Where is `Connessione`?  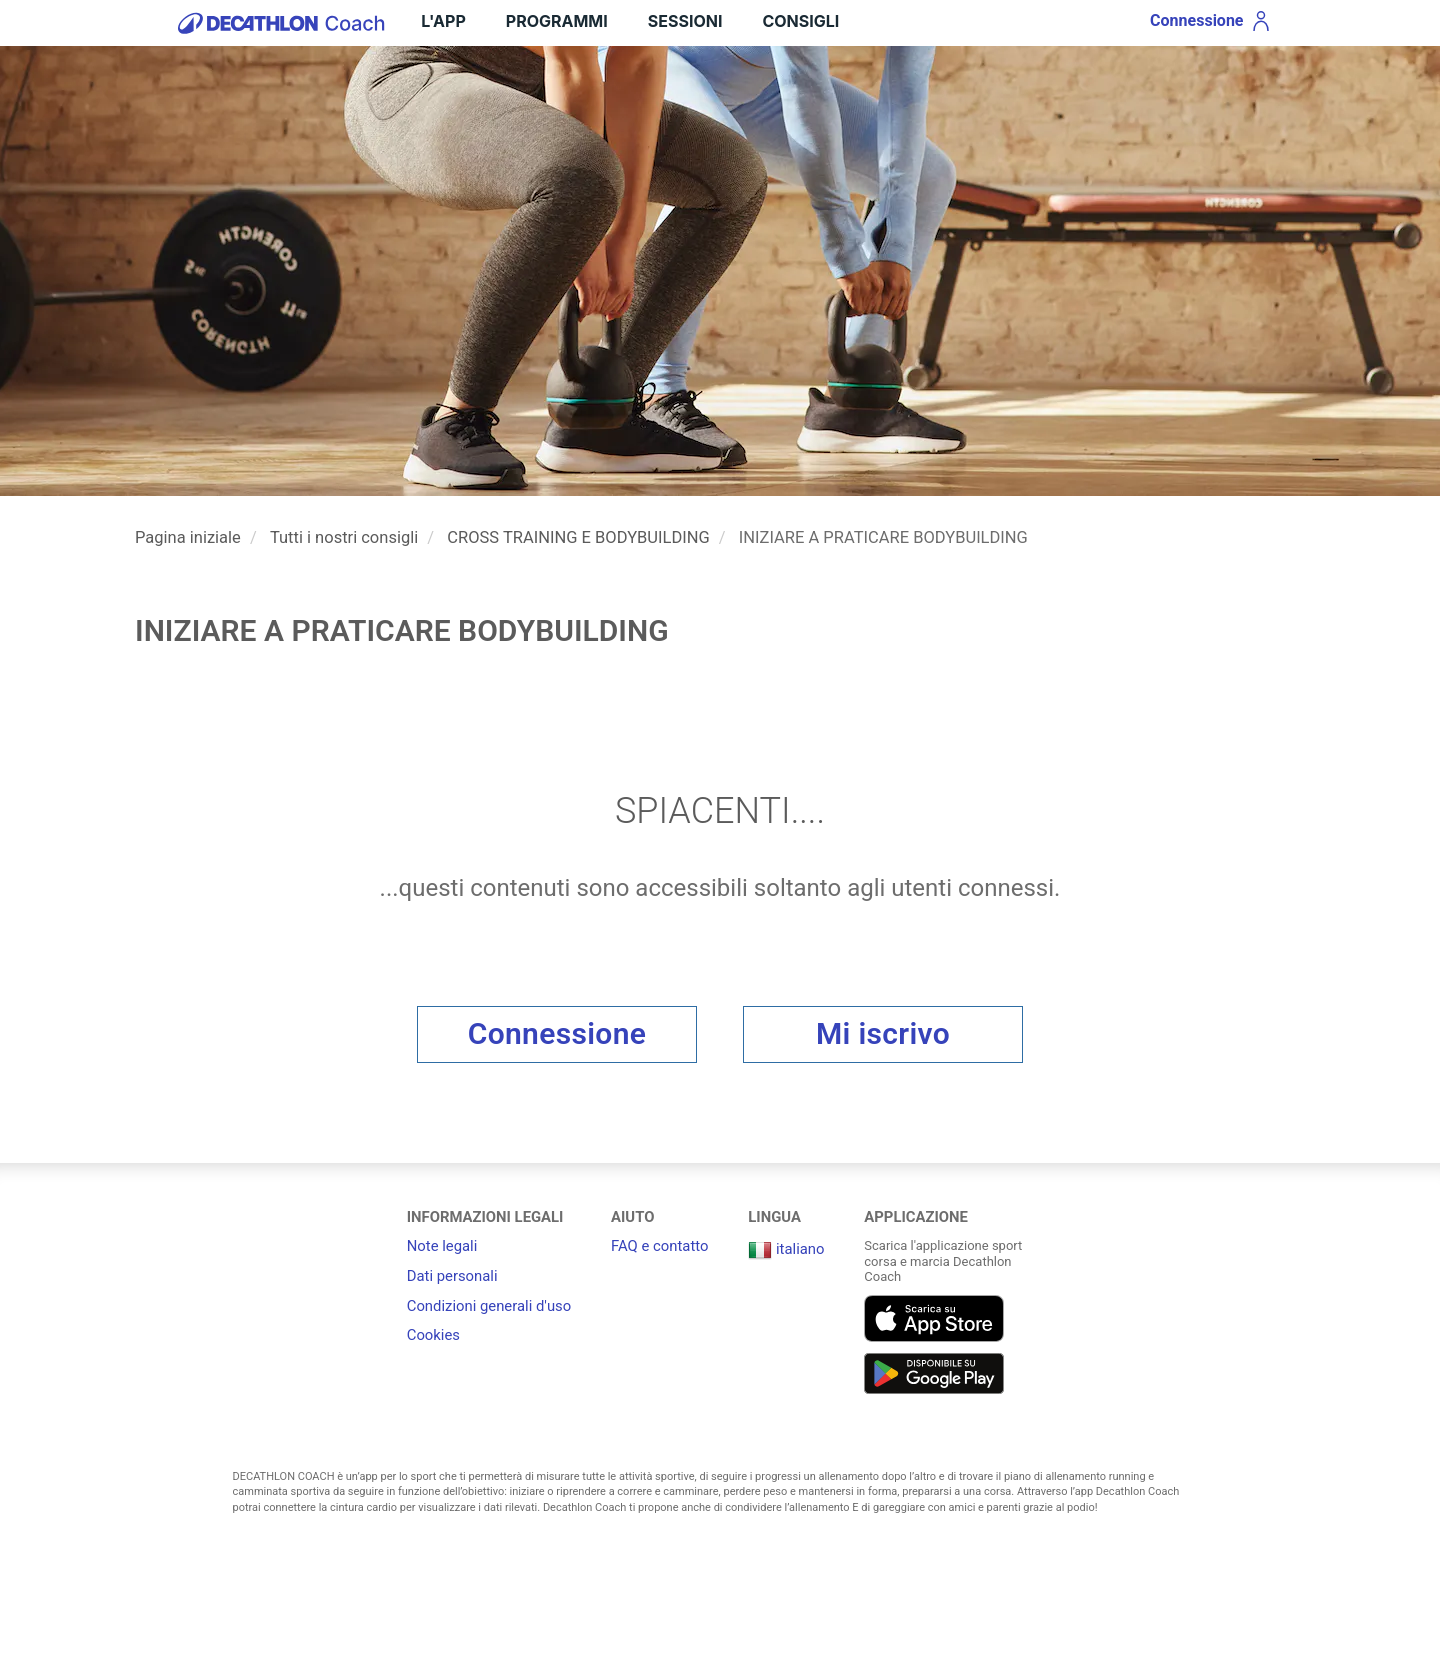
Connessione is located at coordinates (557, 1033).